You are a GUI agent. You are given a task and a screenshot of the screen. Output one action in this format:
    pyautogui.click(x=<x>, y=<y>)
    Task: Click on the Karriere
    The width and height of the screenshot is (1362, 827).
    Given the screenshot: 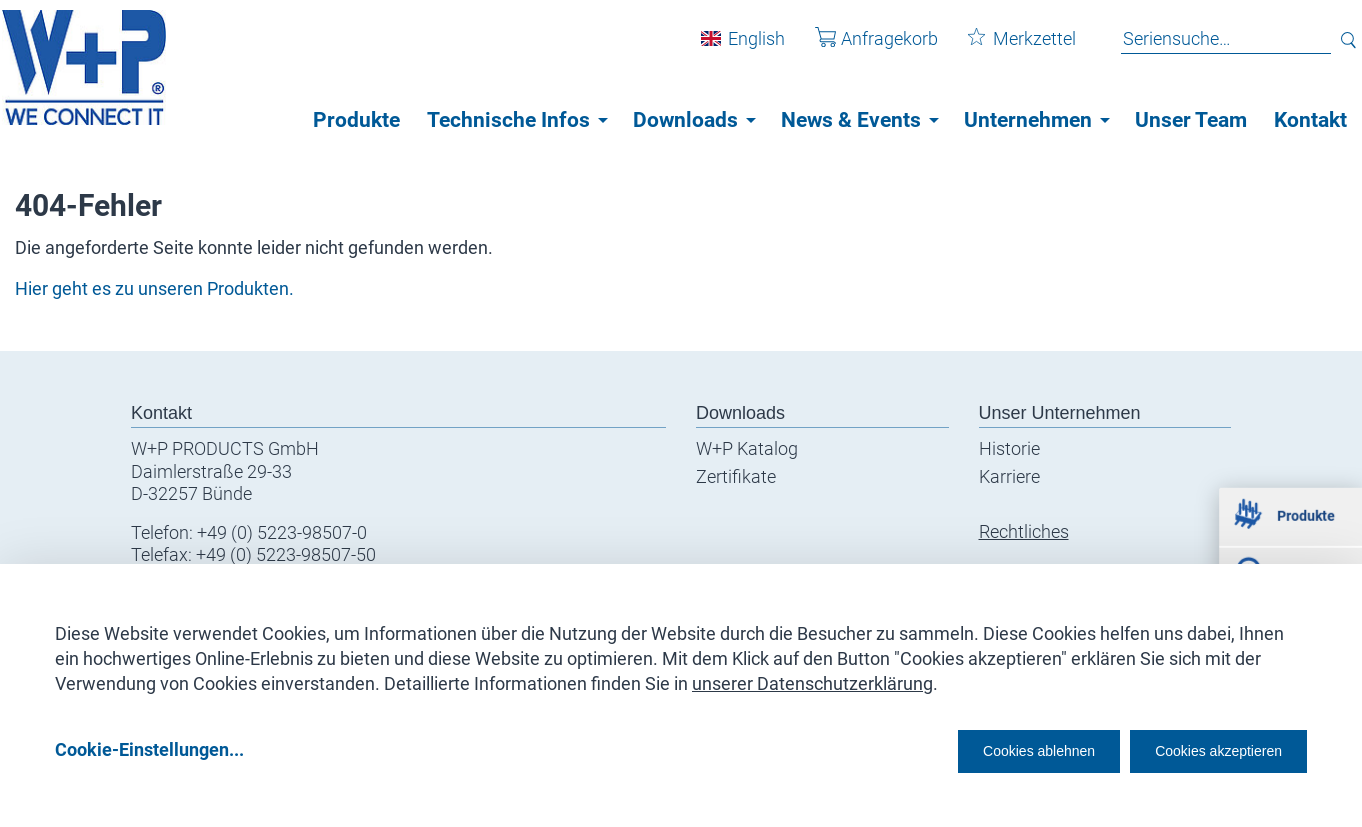 What is the action you would take?
    pyautogui.click(x=1009, y=476)
    